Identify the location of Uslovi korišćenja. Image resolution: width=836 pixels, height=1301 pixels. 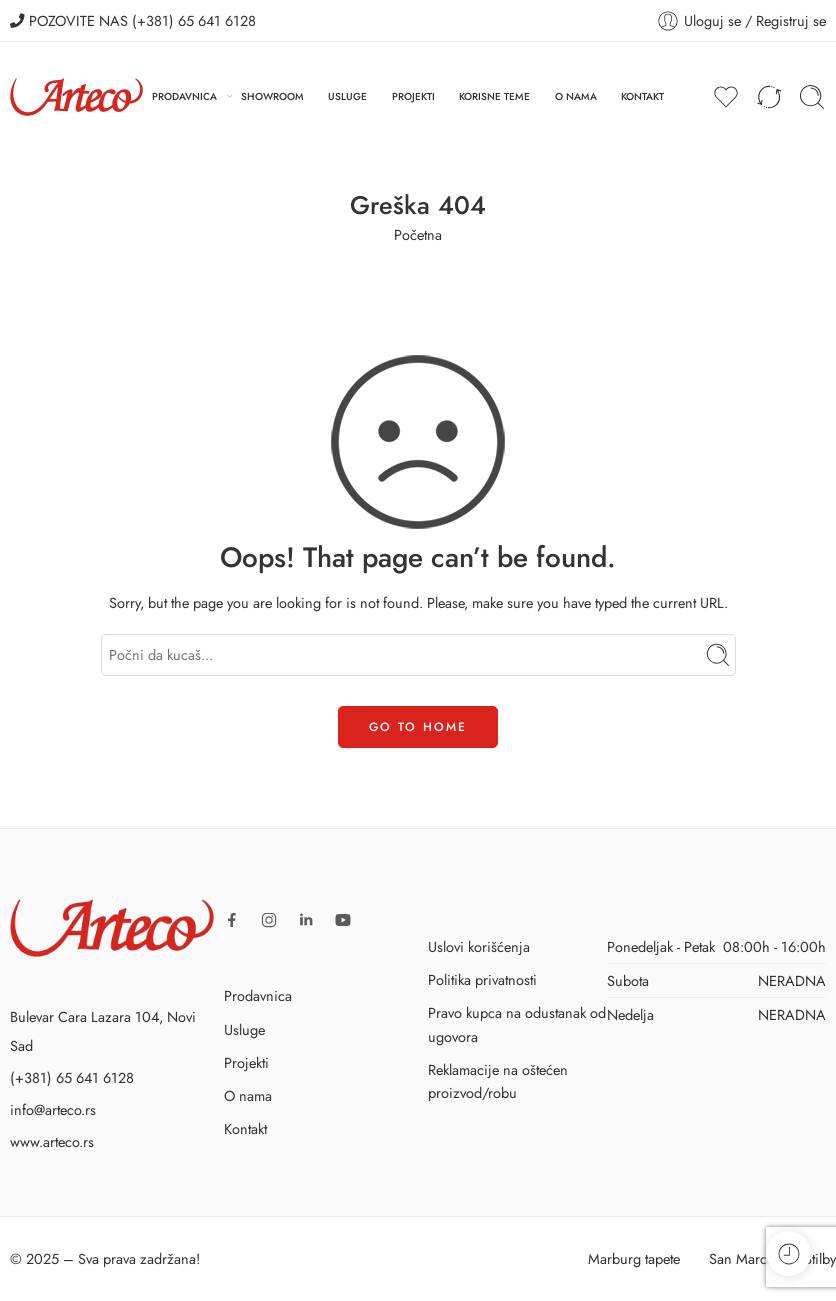
(479, 946).